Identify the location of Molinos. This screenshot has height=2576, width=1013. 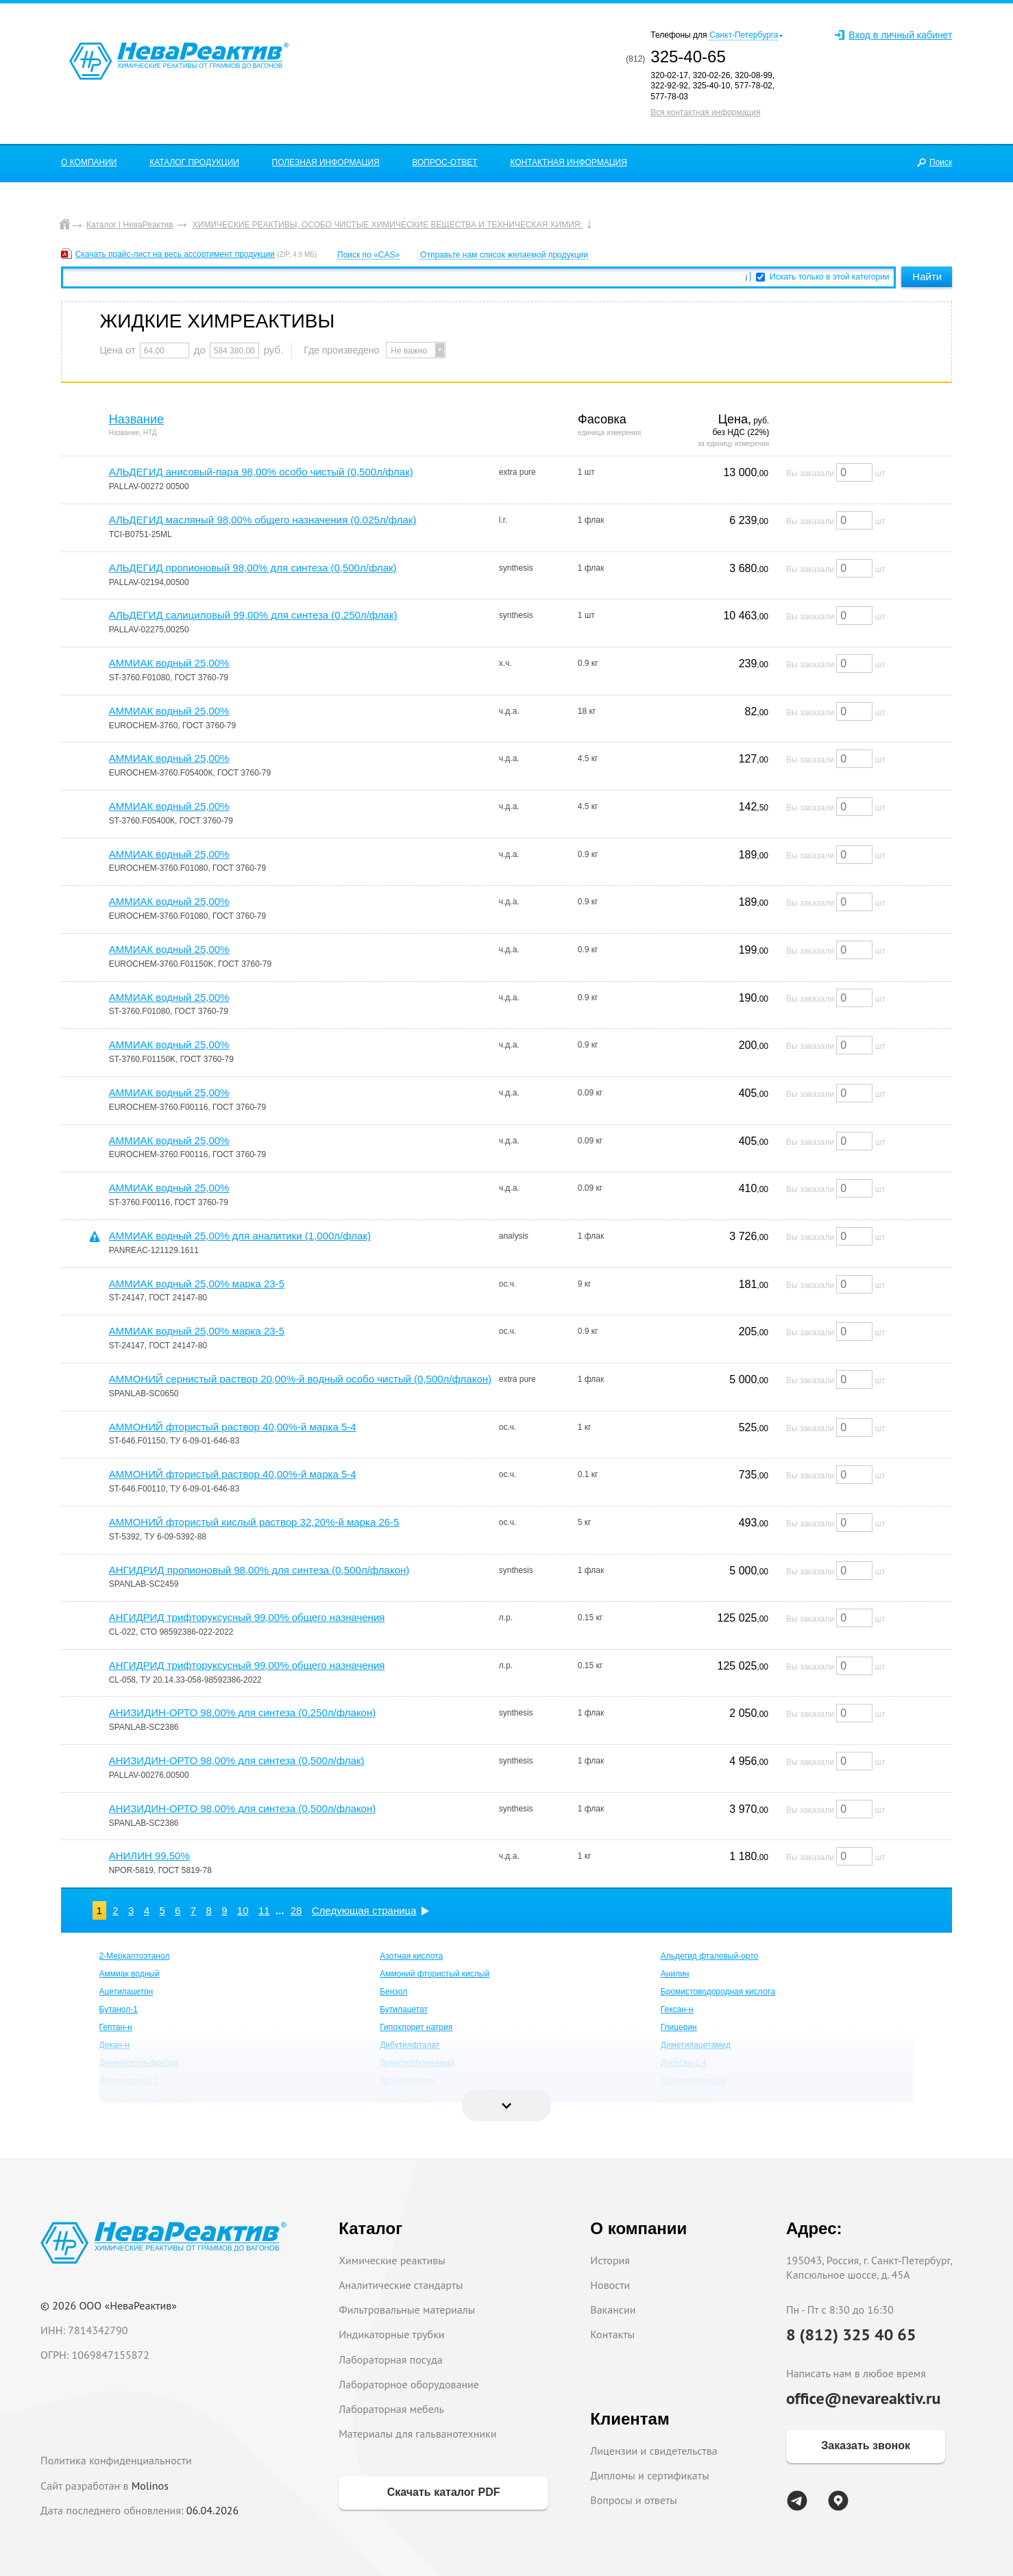
(150, 2485).